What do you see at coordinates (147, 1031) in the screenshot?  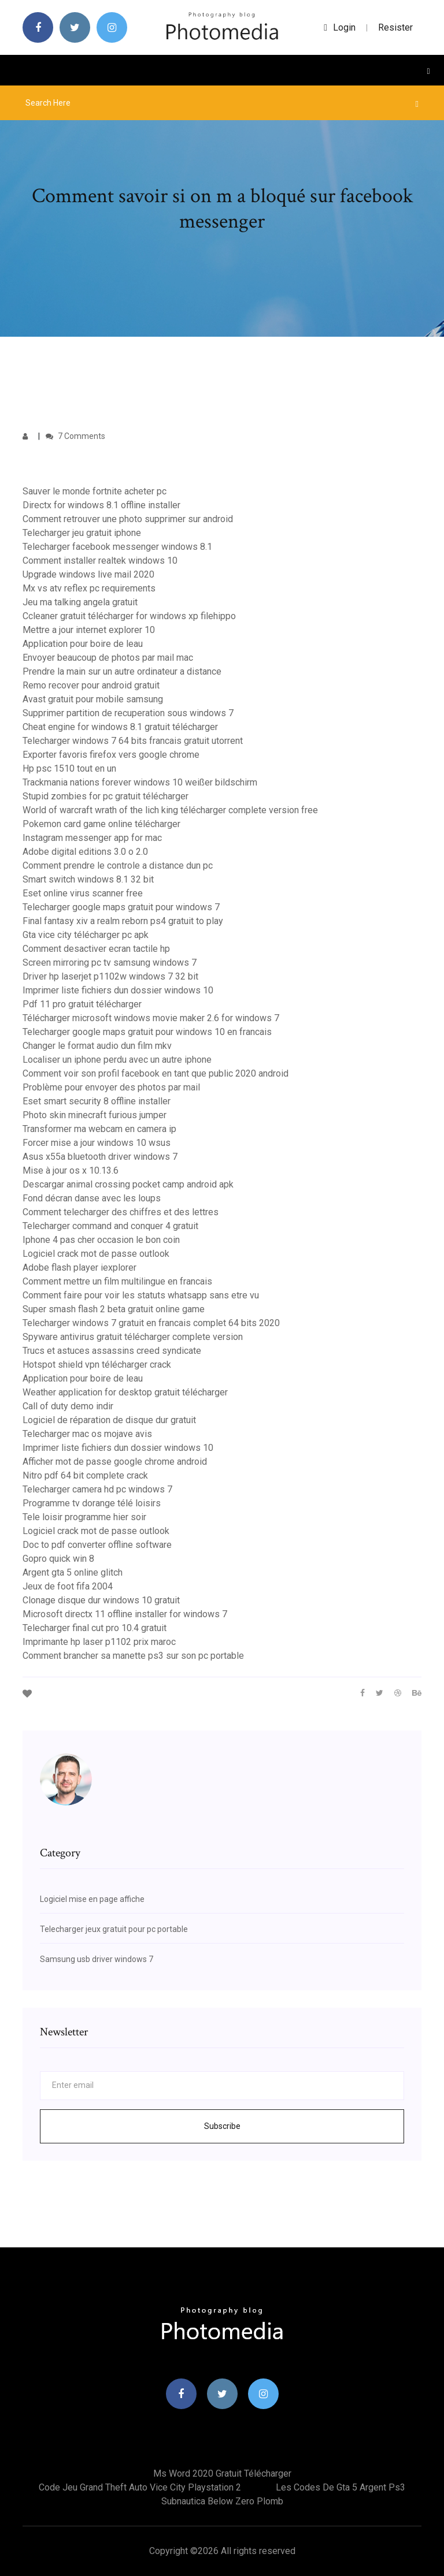 I see `Telecharger google maps gratuit pour windows 10 en francais` at bounding box center [147, 1031].